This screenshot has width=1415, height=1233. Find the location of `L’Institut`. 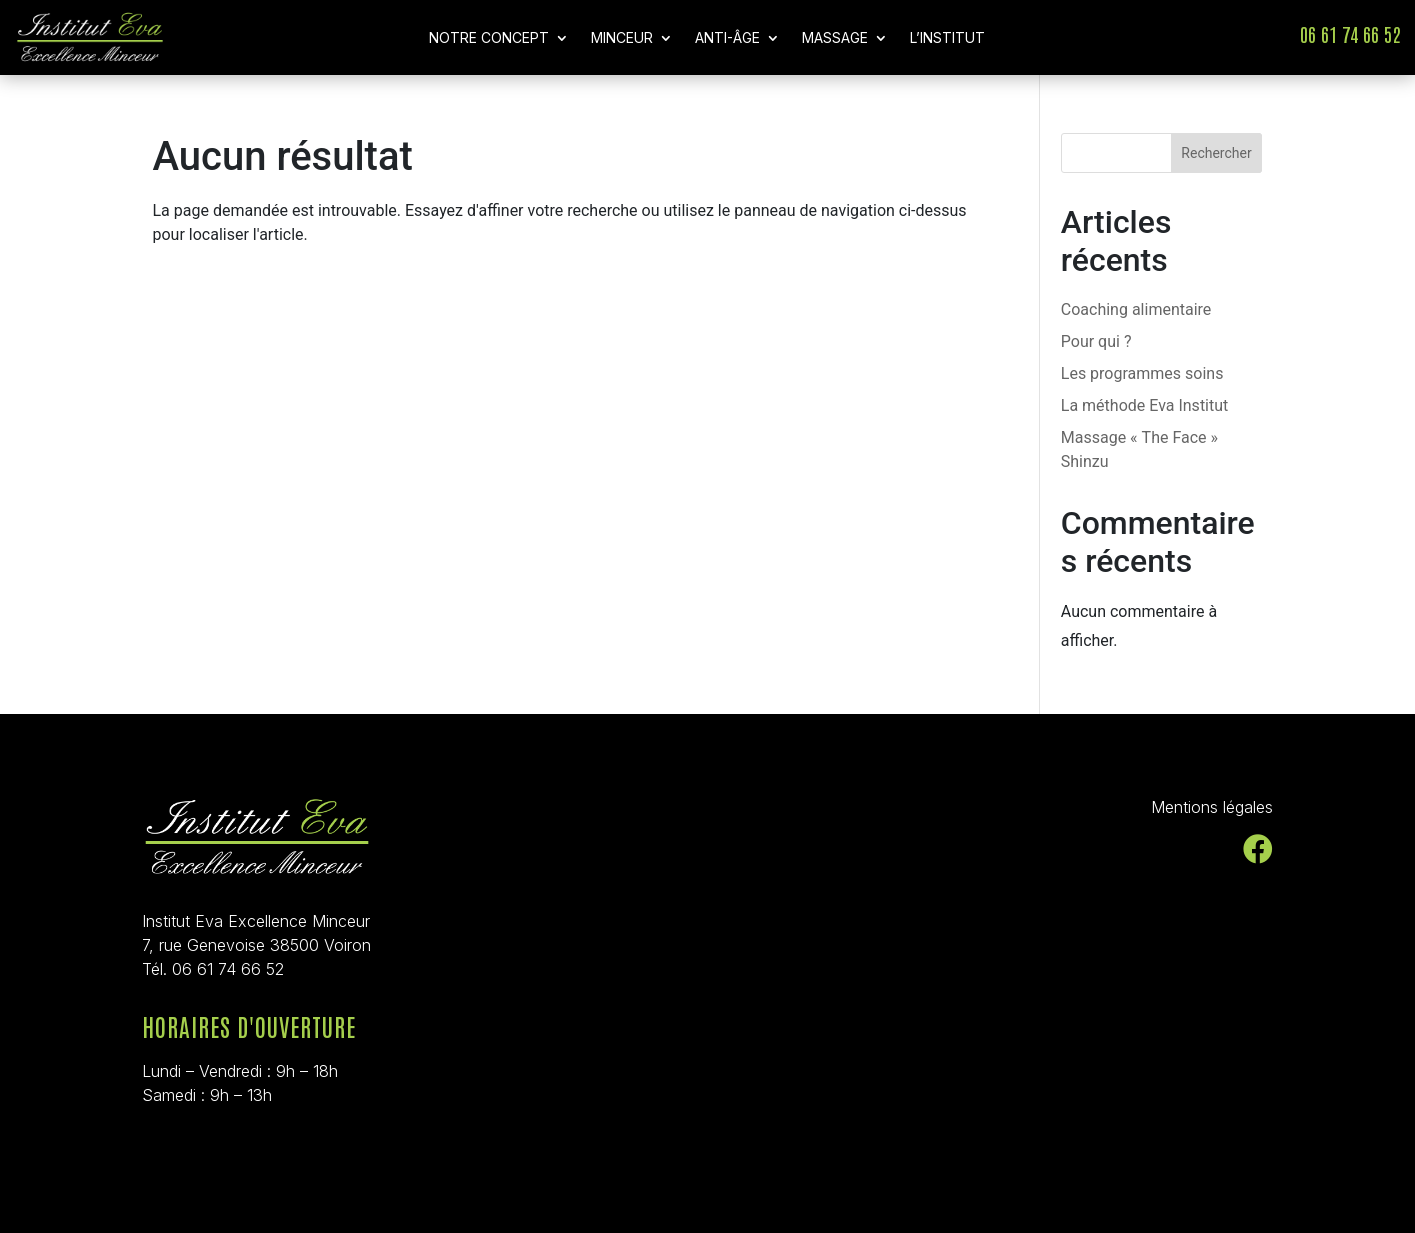

L’Institut is located at coordinates (947, 38).